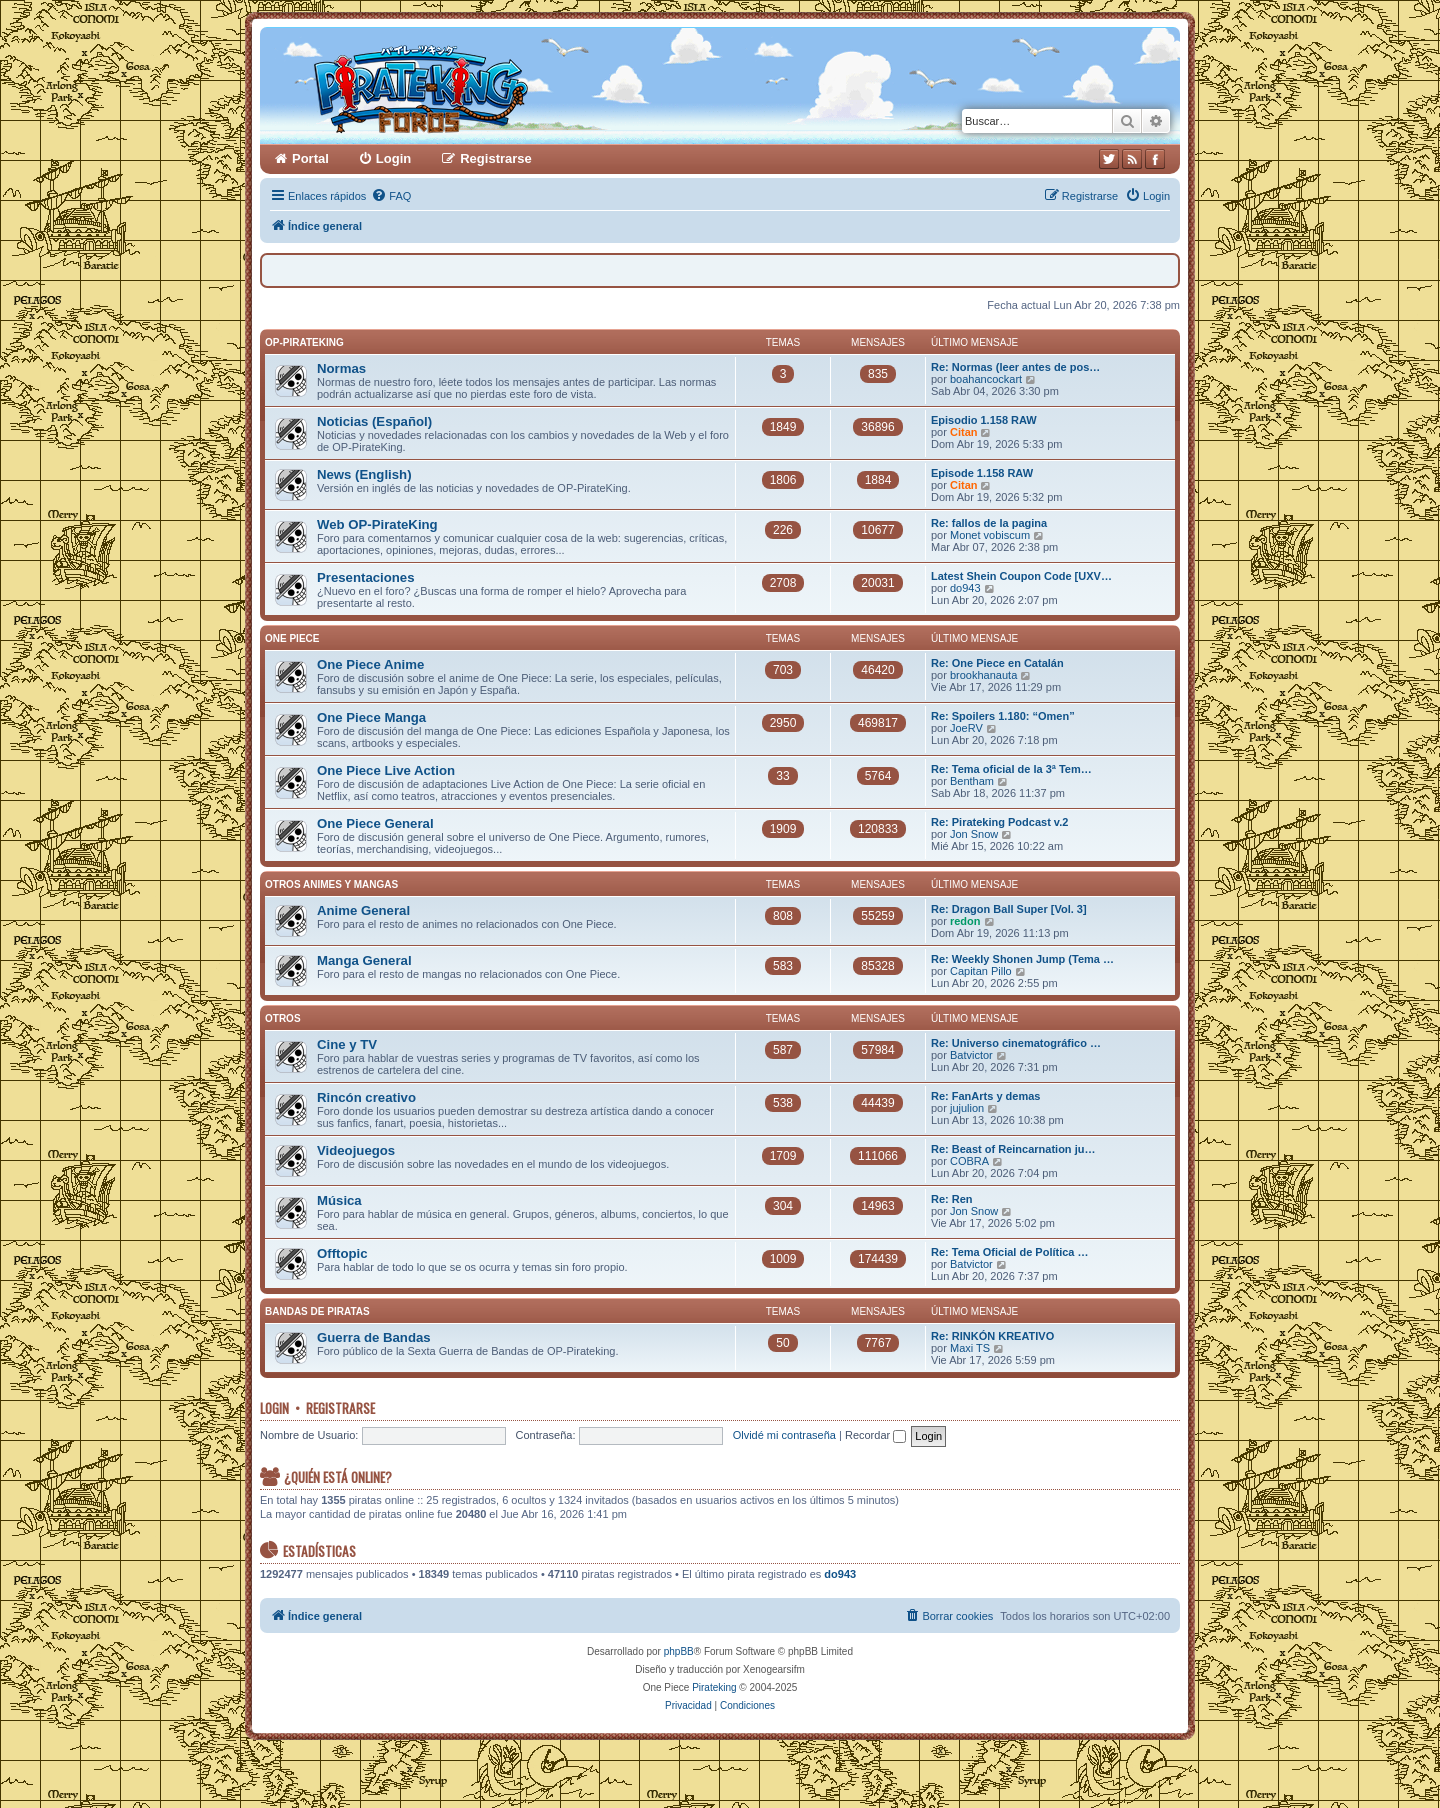 Image resolution: width=1440 pixels, height=1808 pixels. What do you see at coordinates (997, 663) in the screenshot?
I see `Re: One Piece en Catalán` at bounding box center [997, 663].